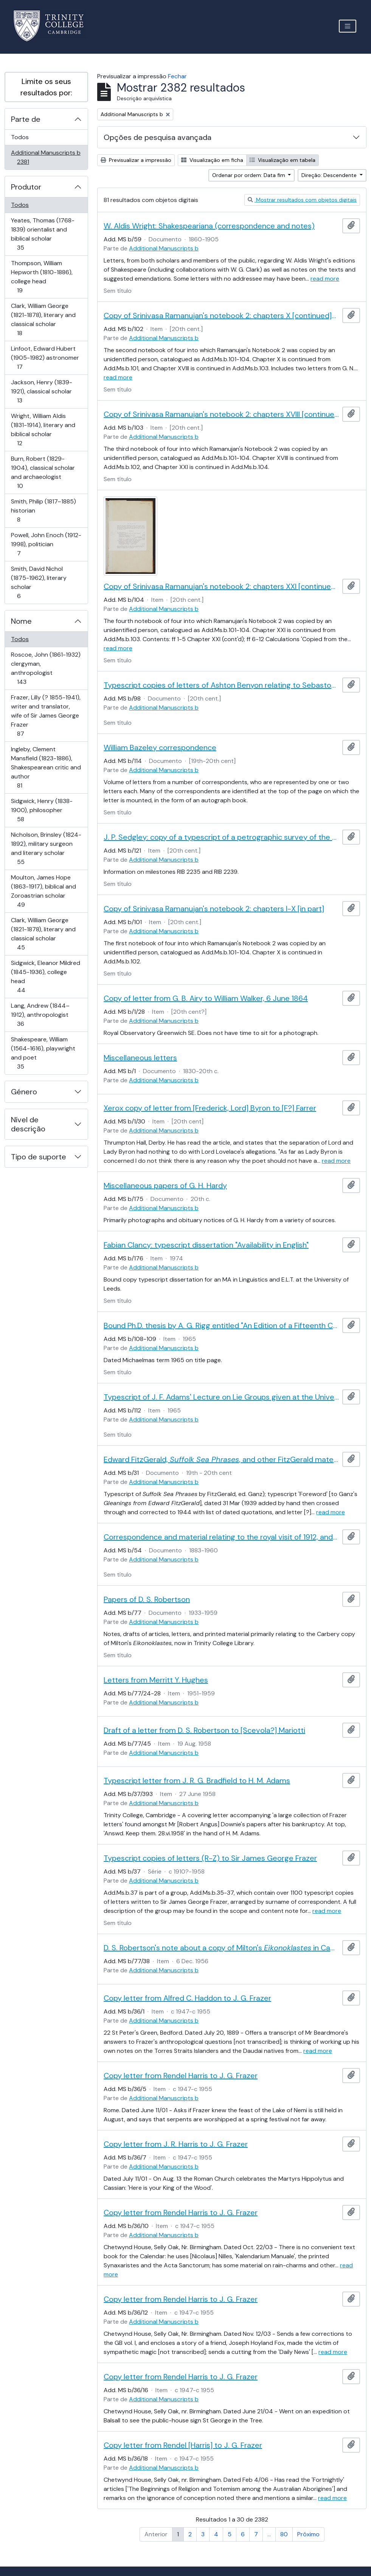  What do you see at coordinates (204, 1730) in the screenshot?
I see `Draft of a letter from D. S. Robertson to [Scevola?] Mariotti` at bounding box center [204, 1730].